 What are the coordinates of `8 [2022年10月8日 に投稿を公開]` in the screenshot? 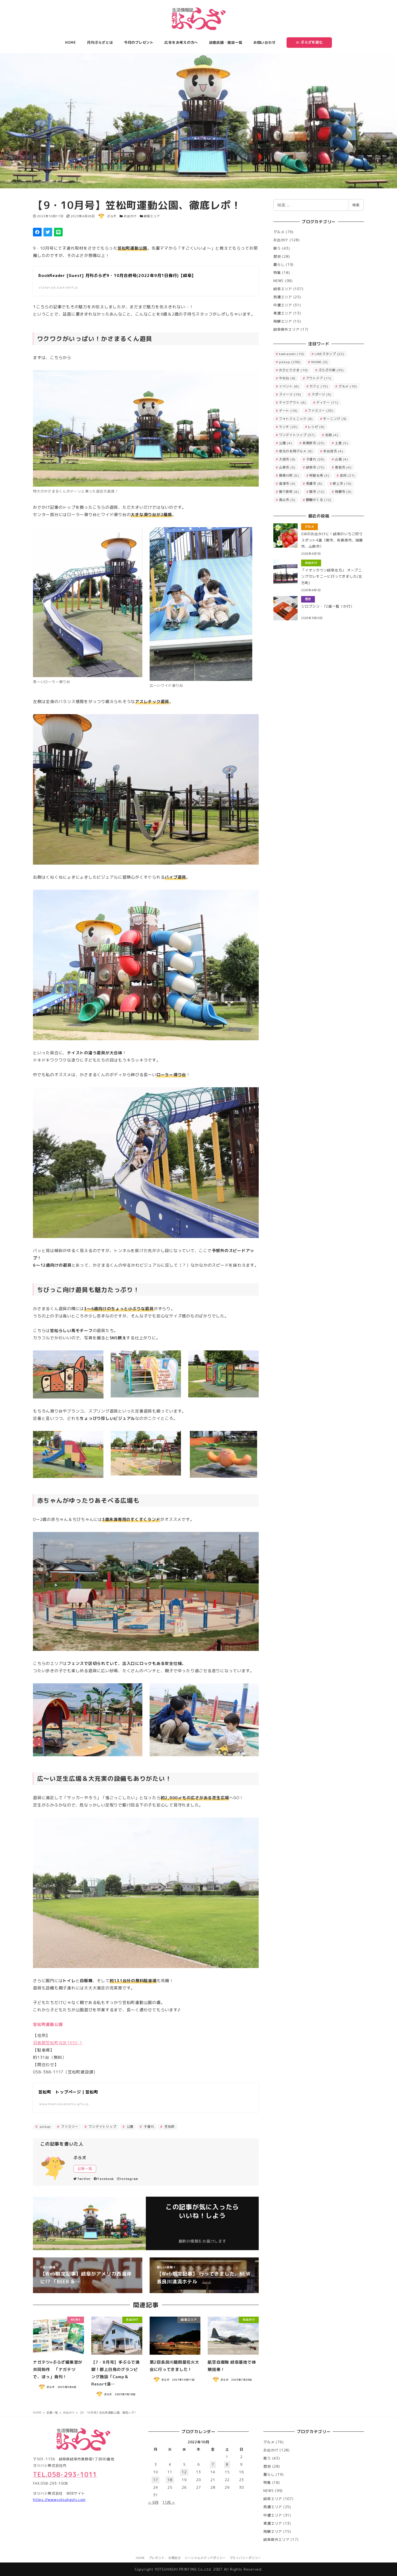 It's located at (227, 2464).